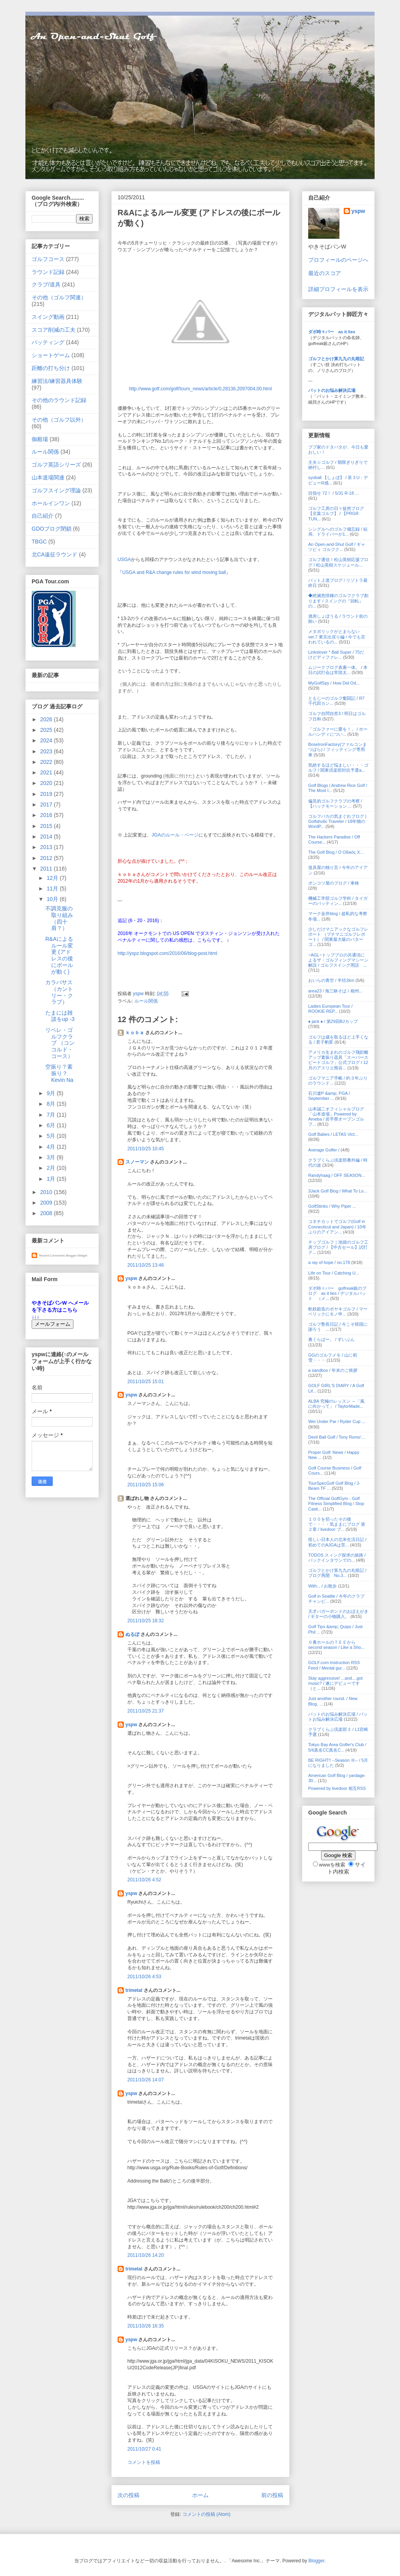  I want to click on 「ゴルファーに愛を！」 / ホールハンディについ..., so click(338, 732).